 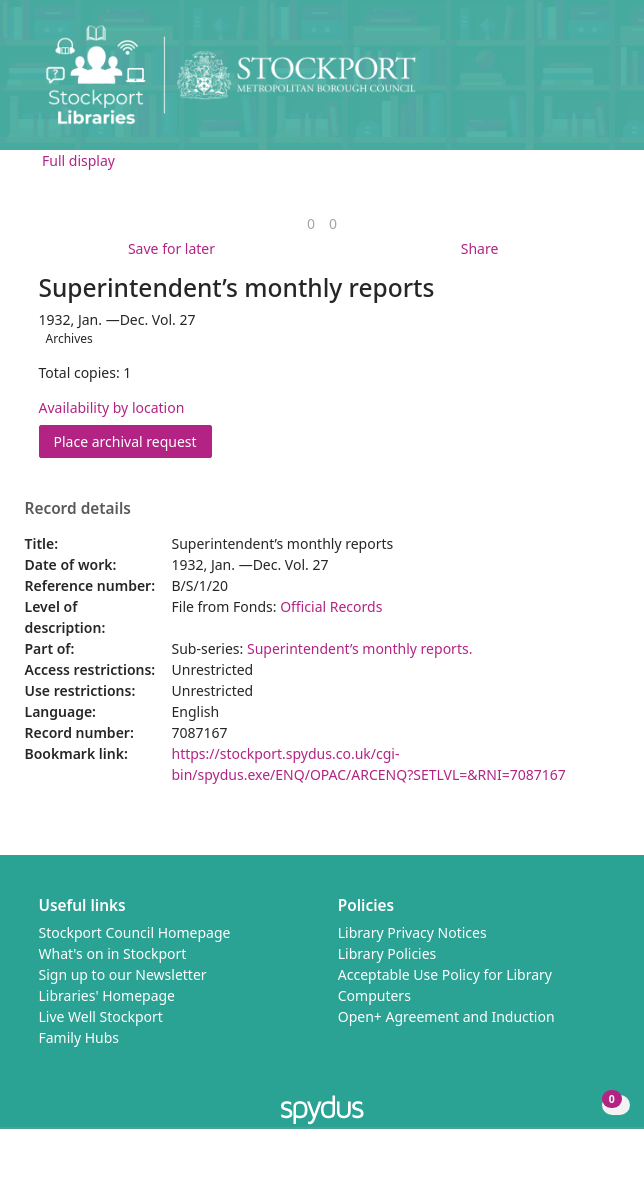 I want to click on Library Privacy Notices, so click(x=412, y=932).